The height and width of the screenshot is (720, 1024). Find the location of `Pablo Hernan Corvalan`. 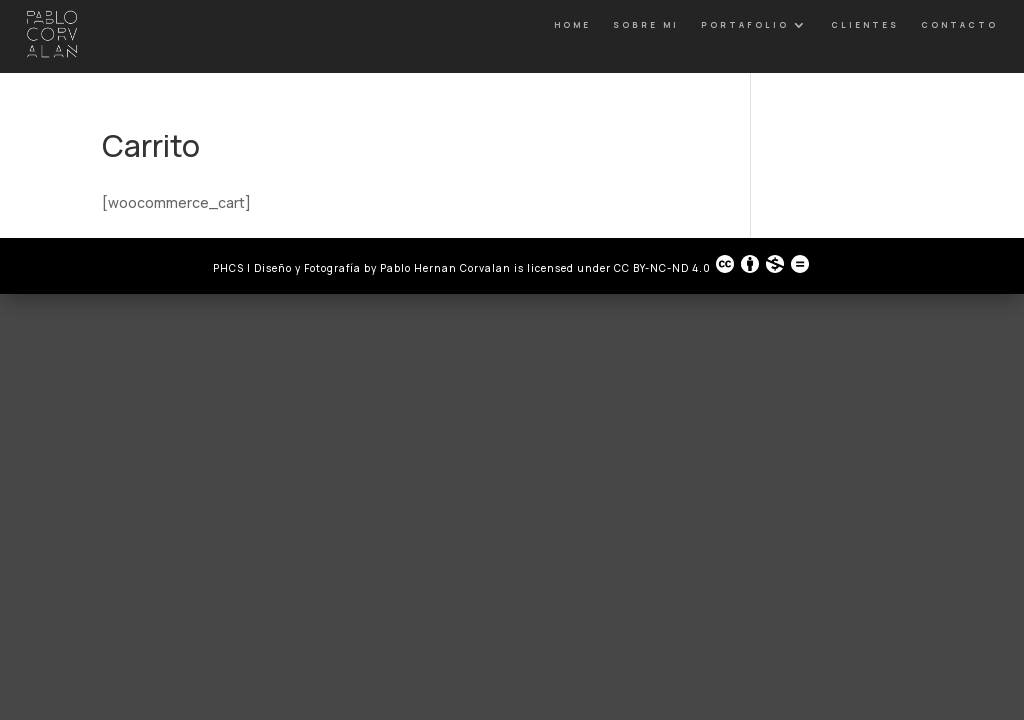

Pablo Hernan Corvalan is located at coordinates (447, 268).